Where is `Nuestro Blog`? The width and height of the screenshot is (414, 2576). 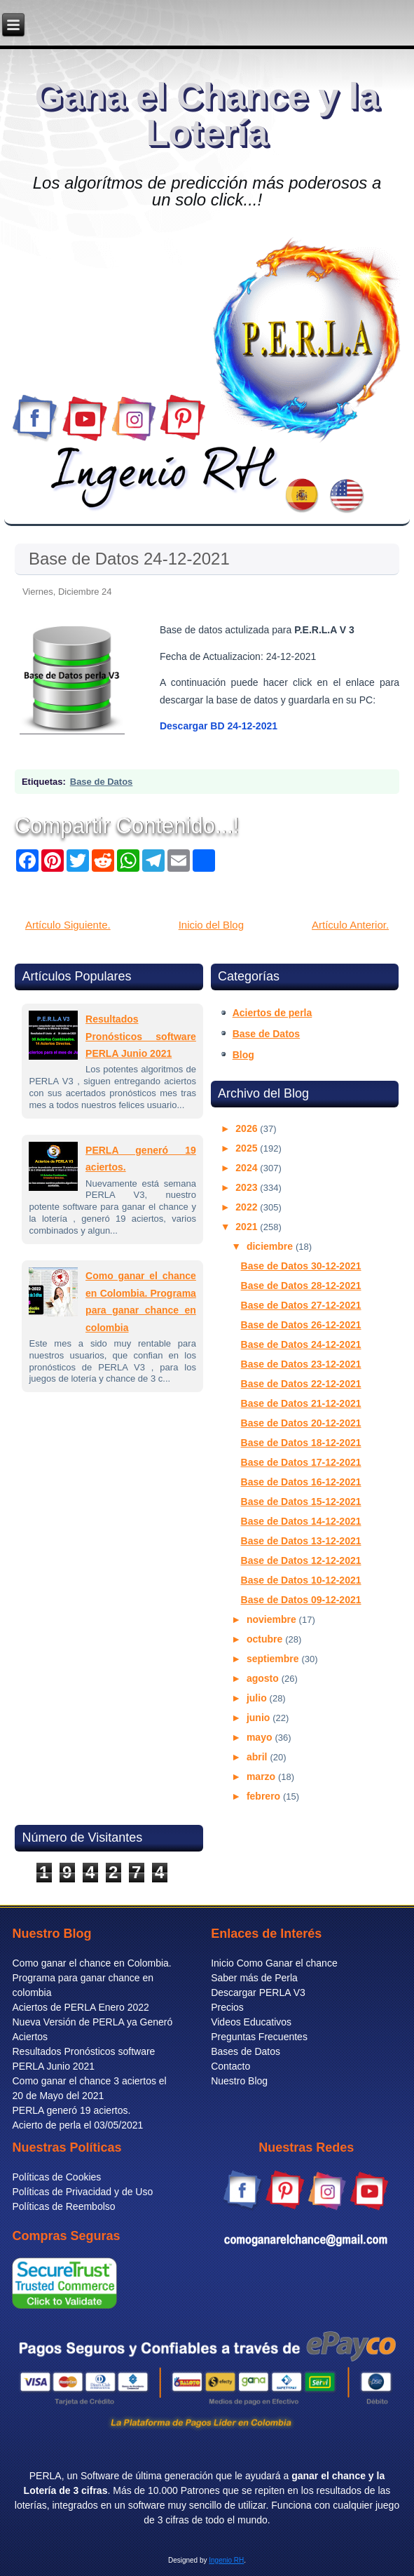
Nuestro Blog is located at coordinates (239, 2080).